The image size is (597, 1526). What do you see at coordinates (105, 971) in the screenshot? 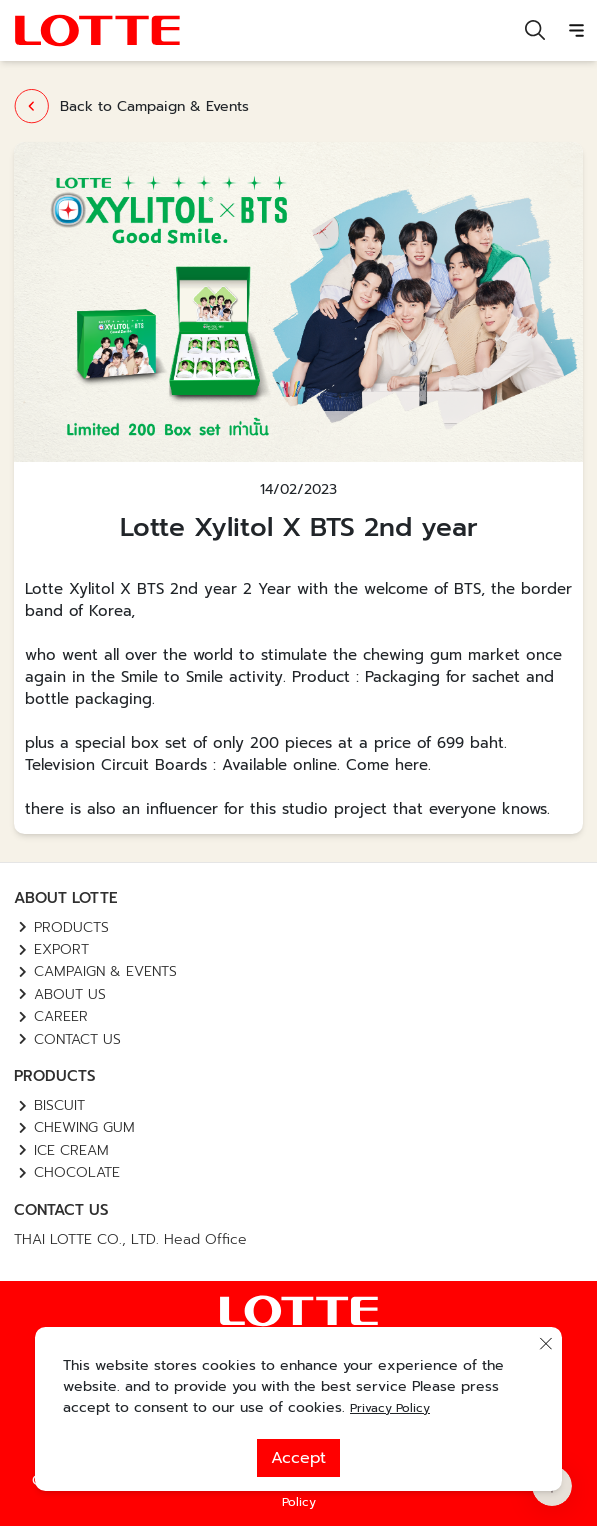
I see `Campaign & Events` at bounding box center [105, 971].